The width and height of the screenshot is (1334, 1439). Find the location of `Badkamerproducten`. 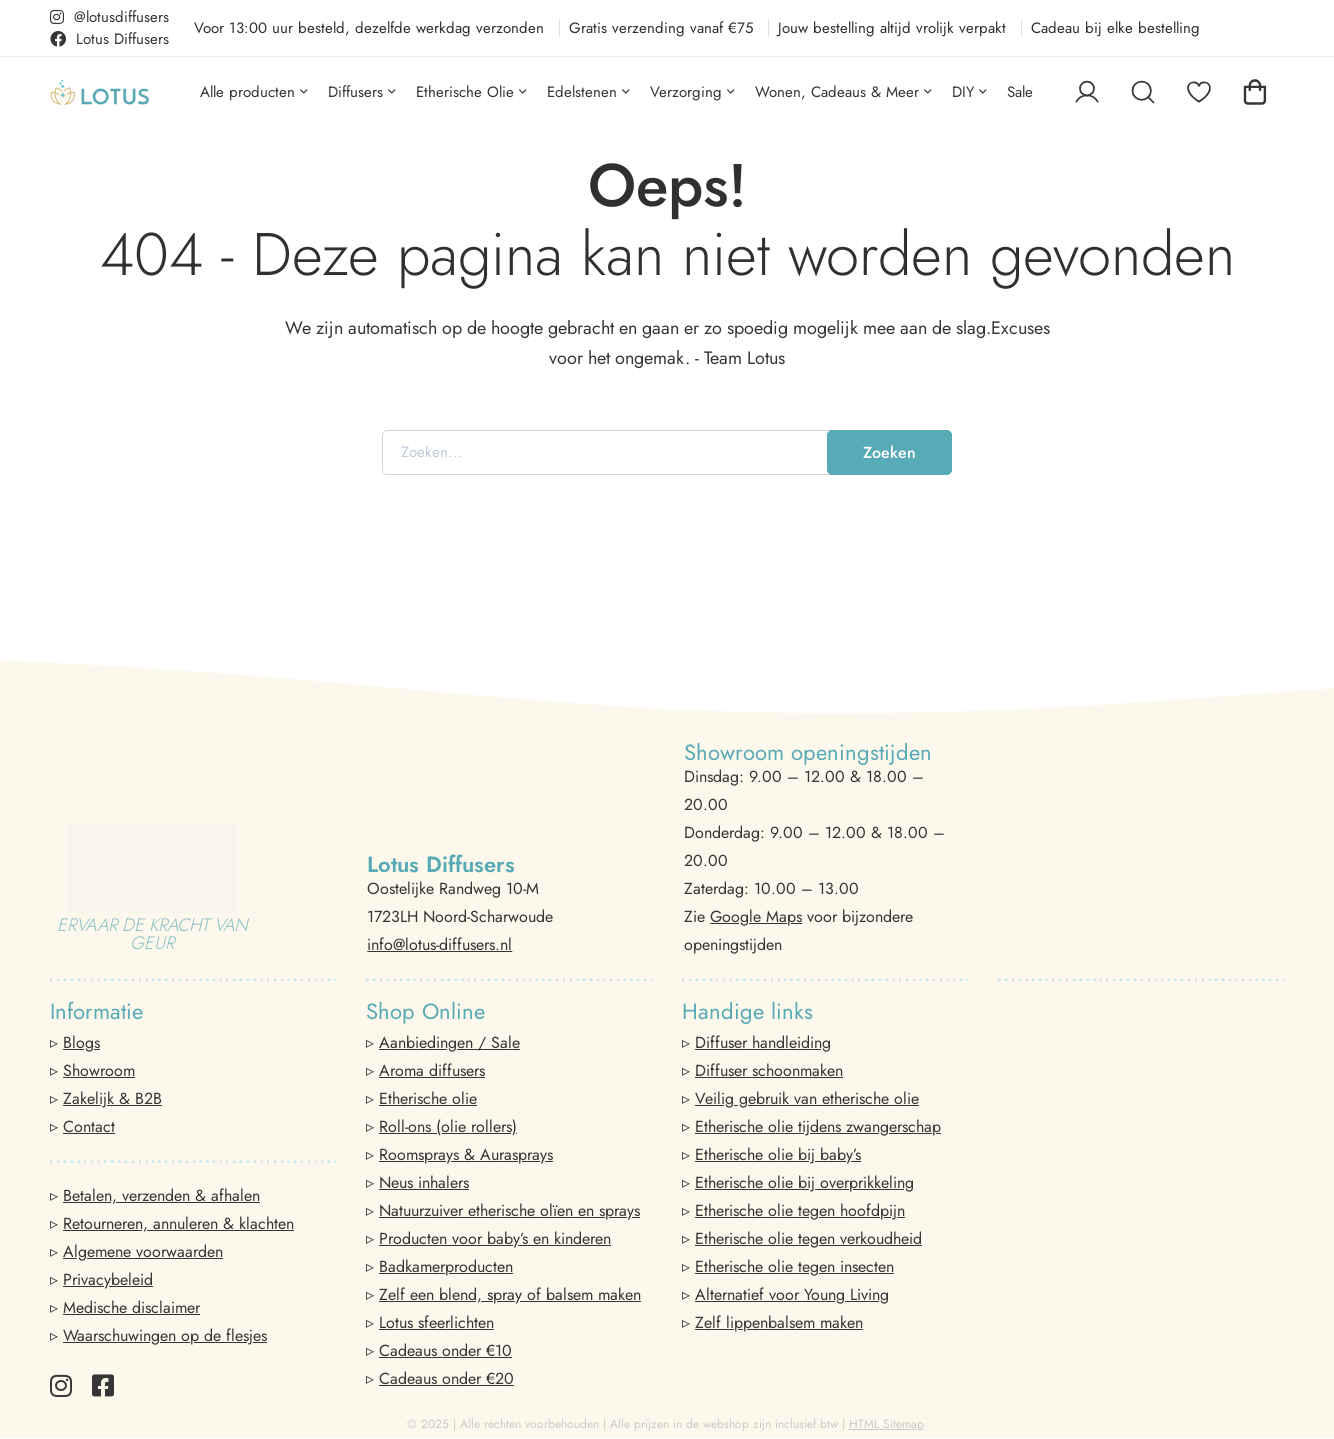

Badkamerproducten is located at coordinates (446, 1266).